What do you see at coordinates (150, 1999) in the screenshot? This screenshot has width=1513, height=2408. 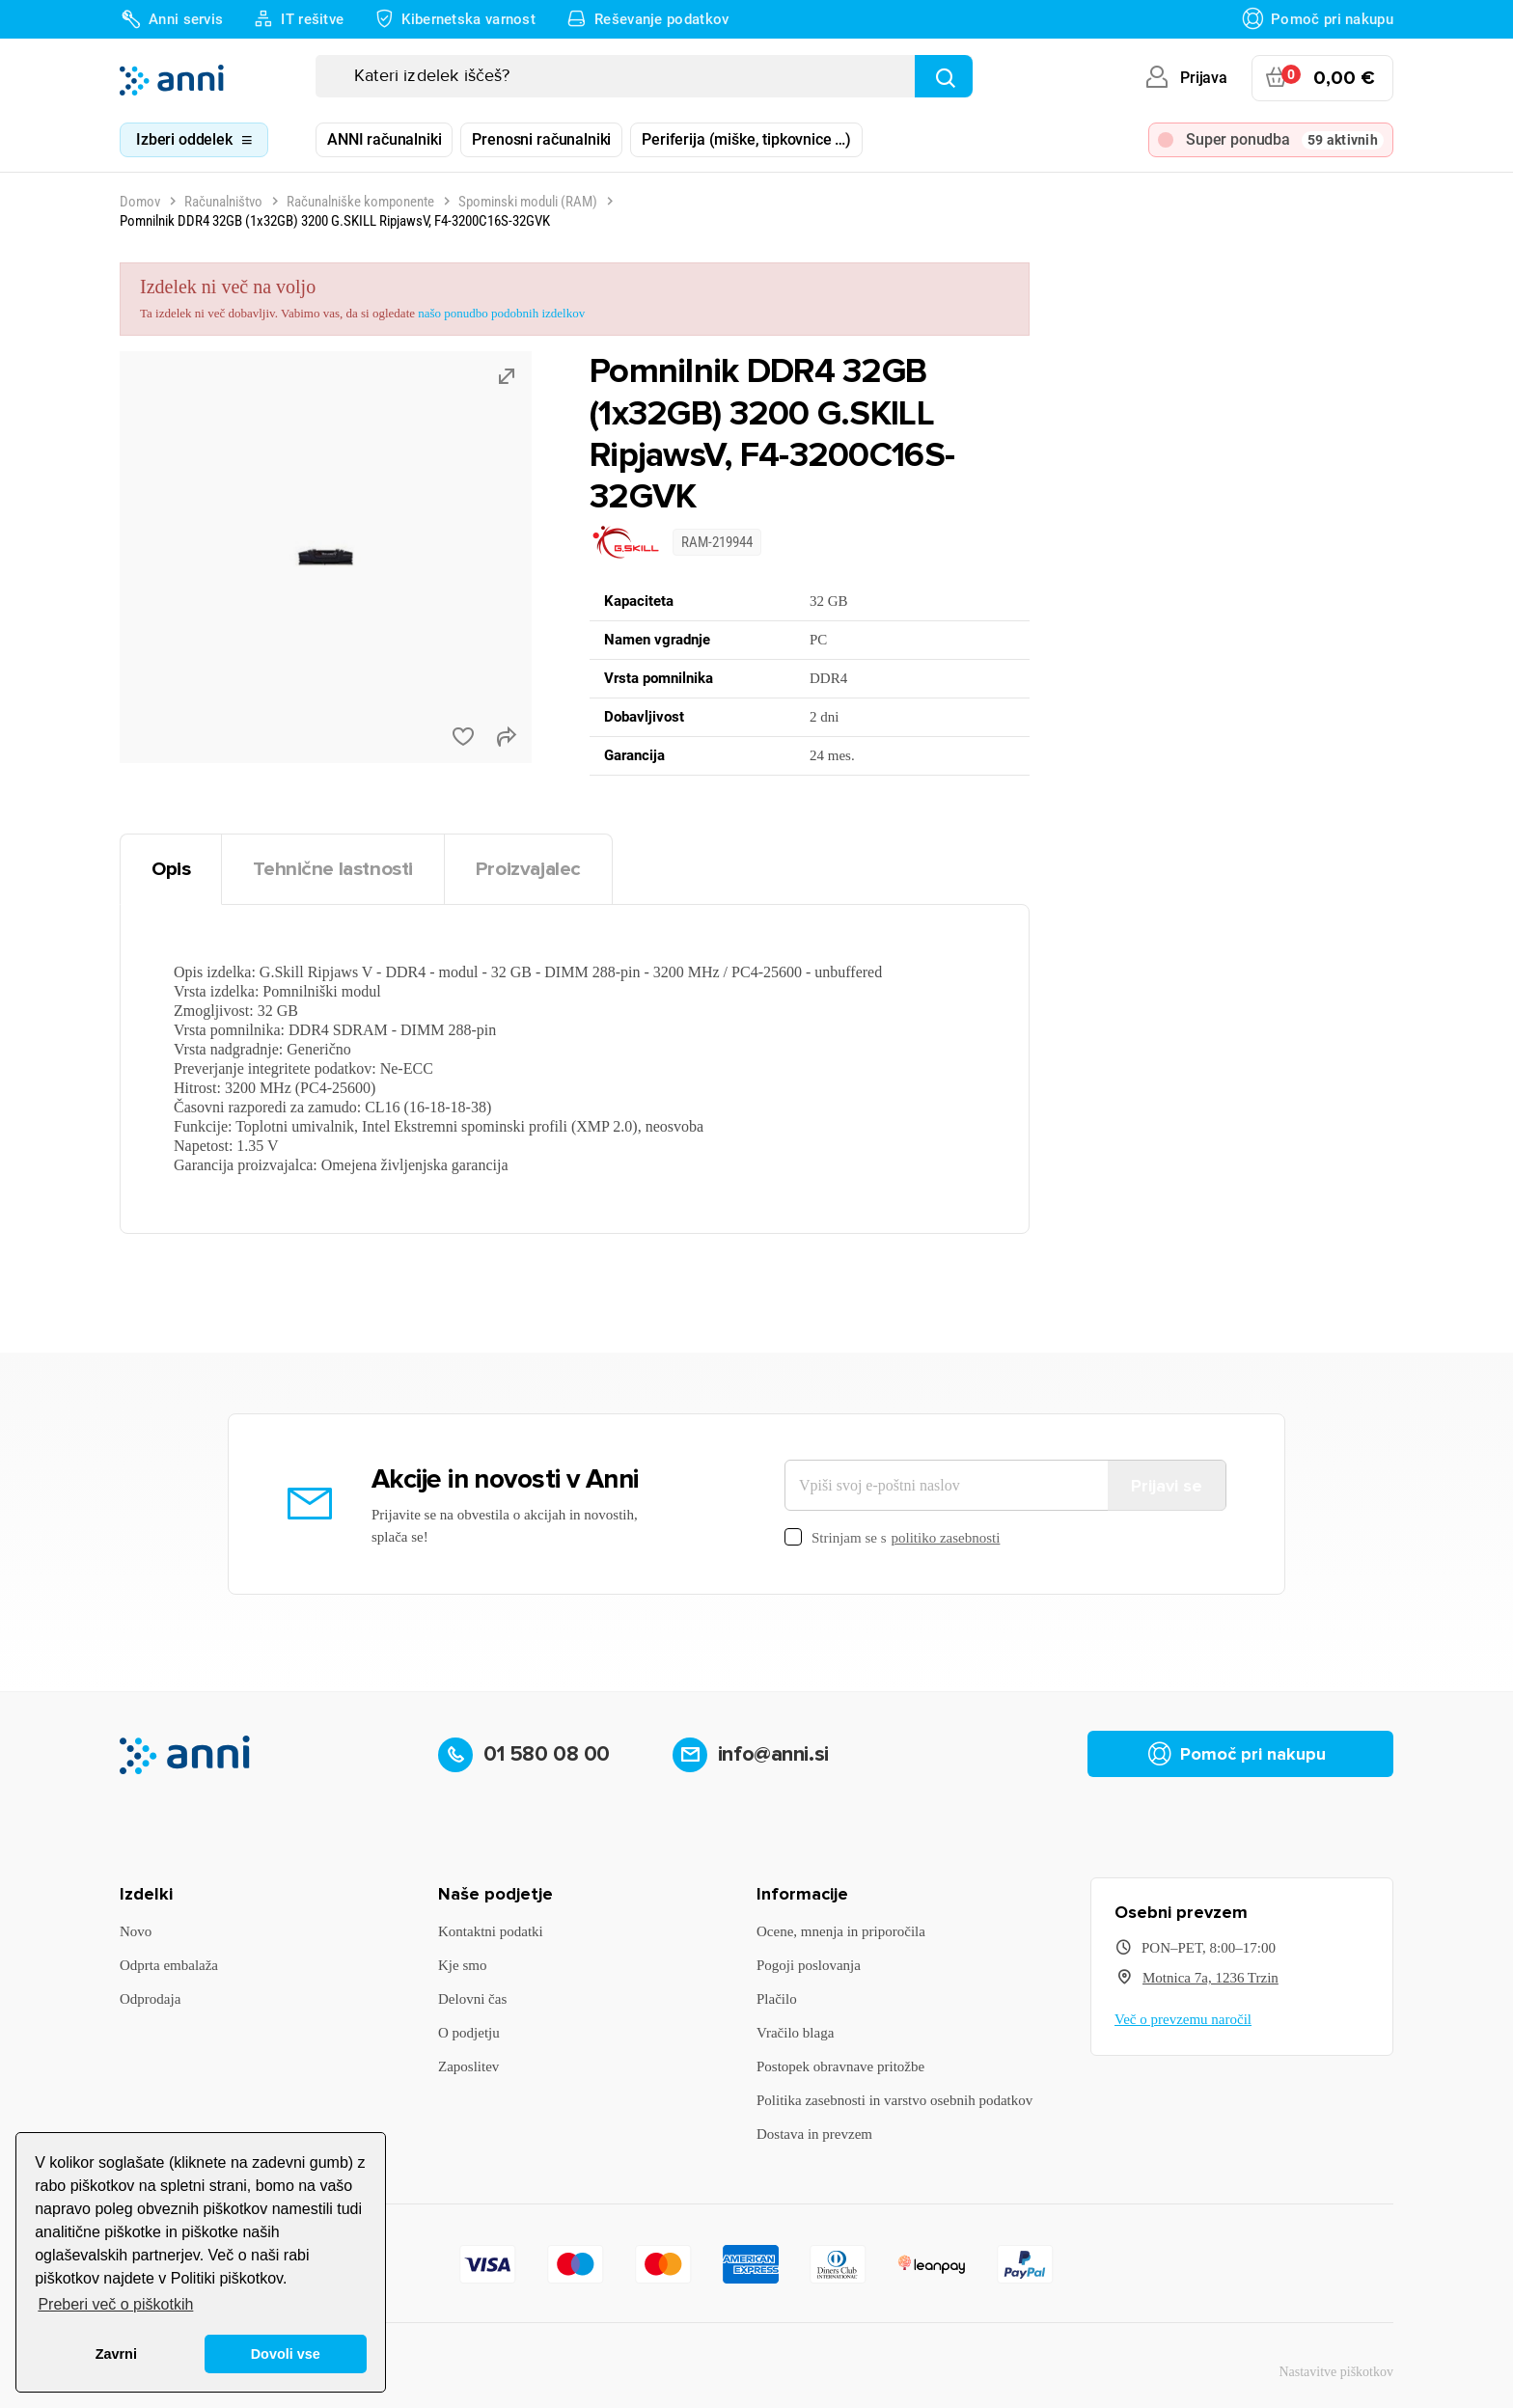 I see `Odprodaja` at bounding box center [150, 1999].